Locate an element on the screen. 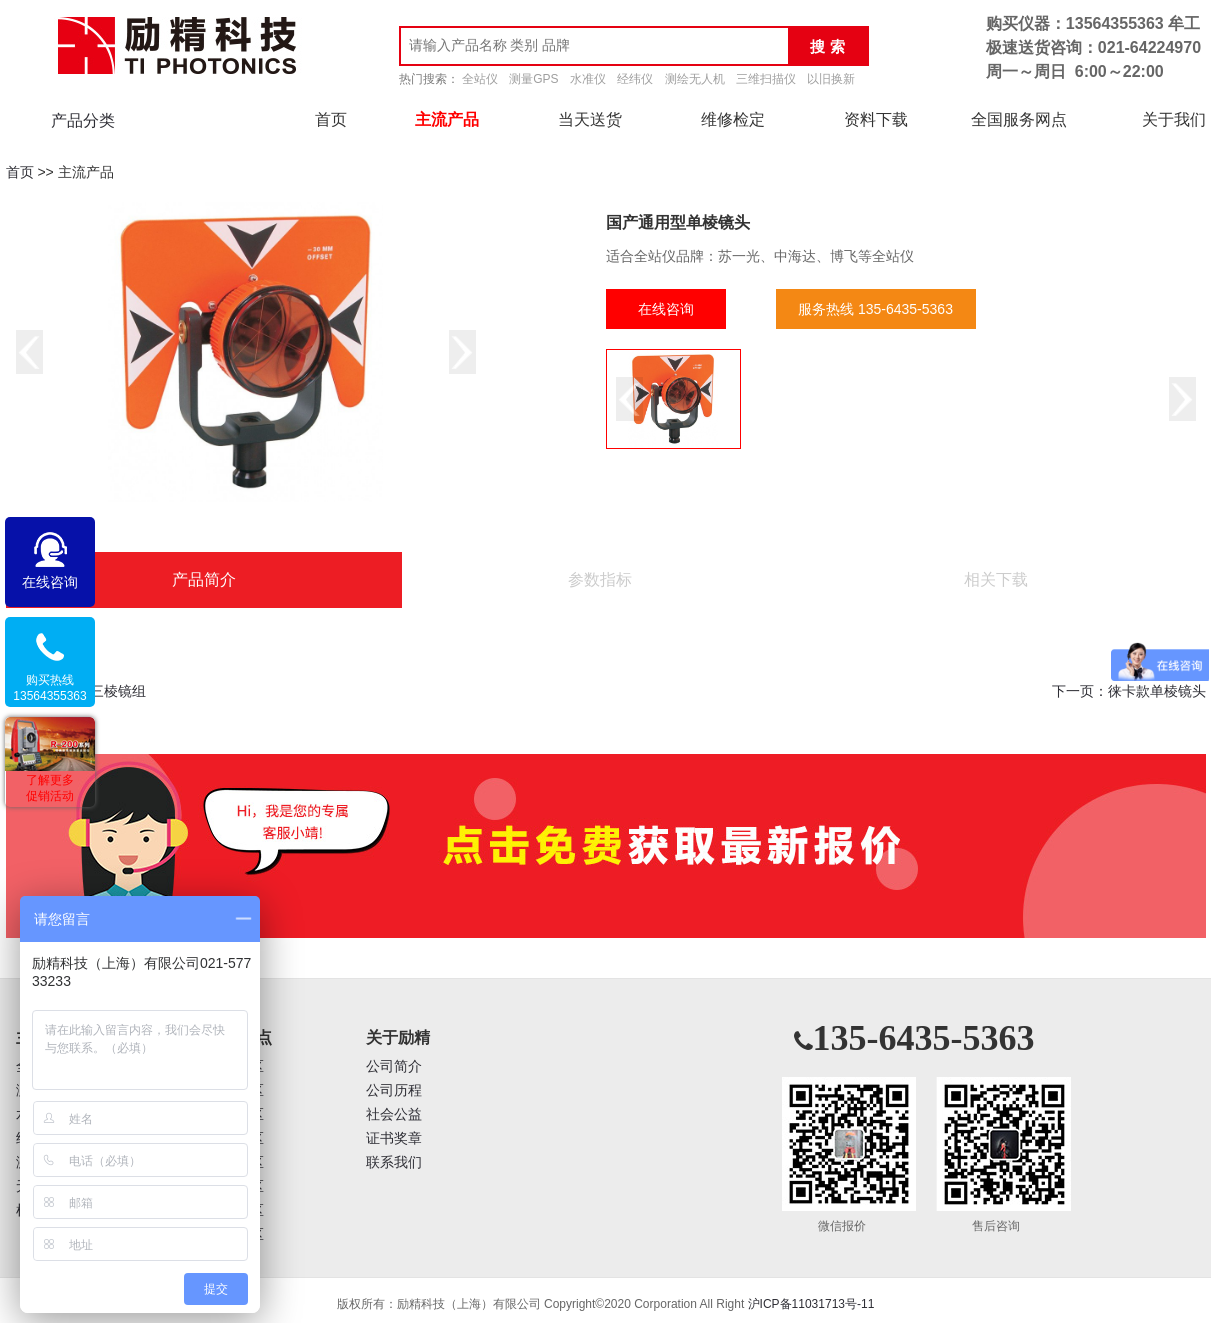 The height and width of the screenshot is (1323, 1211). 购买热线13564355363 is located at coordinates (49, 688).